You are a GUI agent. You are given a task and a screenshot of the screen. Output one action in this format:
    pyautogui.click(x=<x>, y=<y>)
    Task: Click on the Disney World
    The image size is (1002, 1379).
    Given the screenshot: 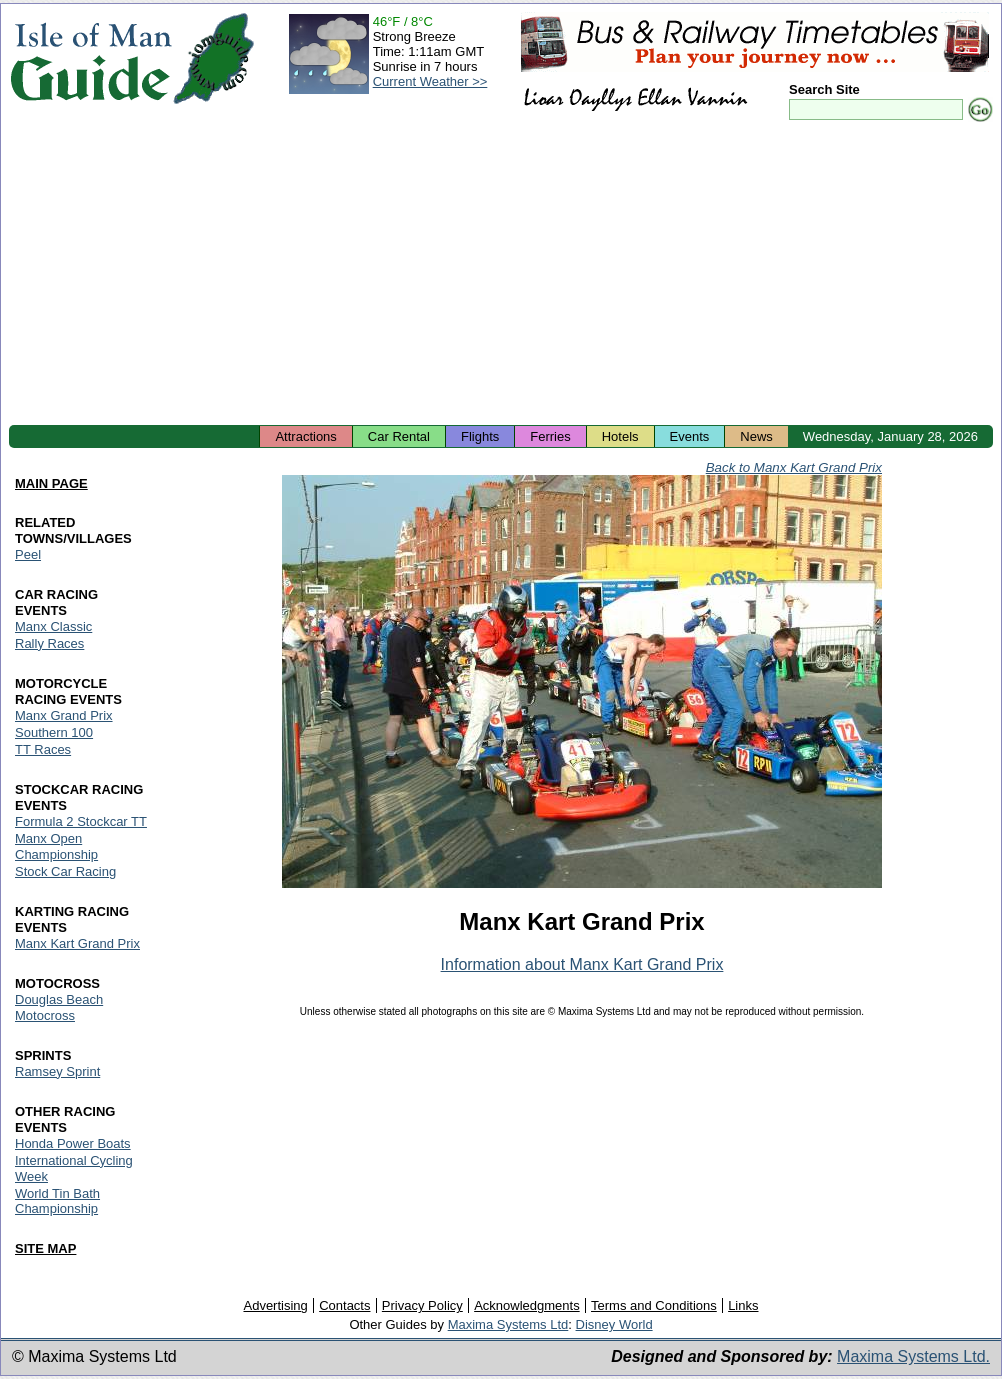 What is the action you would take?
    pyautogui.click(x=614, y=1324)
    